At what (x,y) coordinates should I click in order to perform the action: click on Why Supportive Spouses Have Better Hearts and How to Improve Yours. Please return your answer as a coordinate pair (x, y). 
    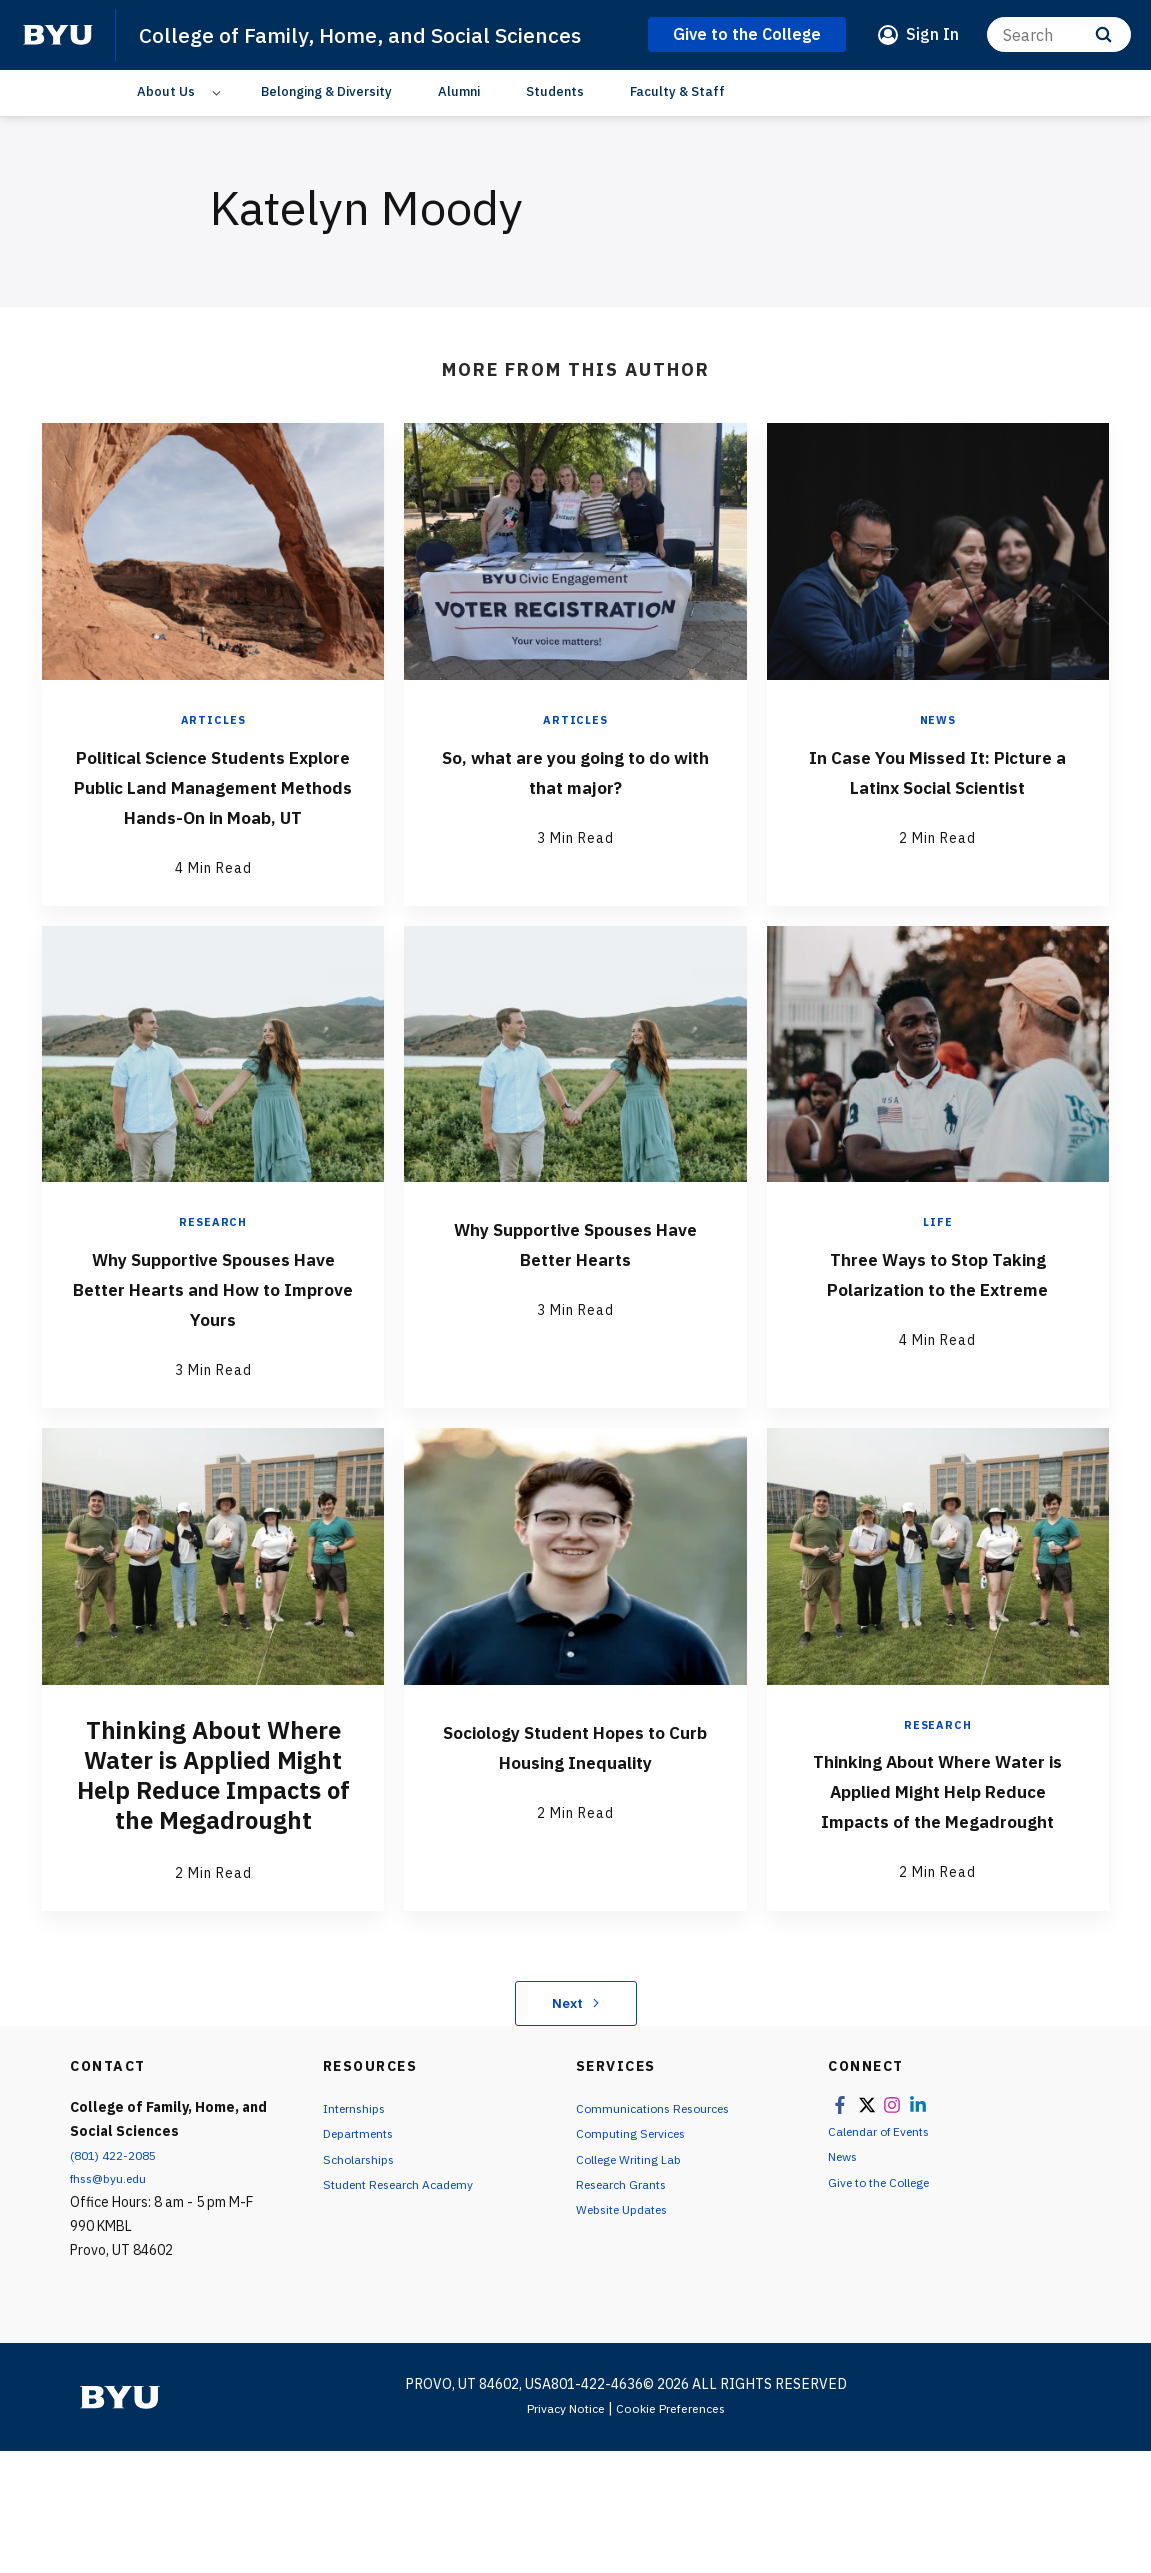
    Looking at the image, I should click on (213, 1380).